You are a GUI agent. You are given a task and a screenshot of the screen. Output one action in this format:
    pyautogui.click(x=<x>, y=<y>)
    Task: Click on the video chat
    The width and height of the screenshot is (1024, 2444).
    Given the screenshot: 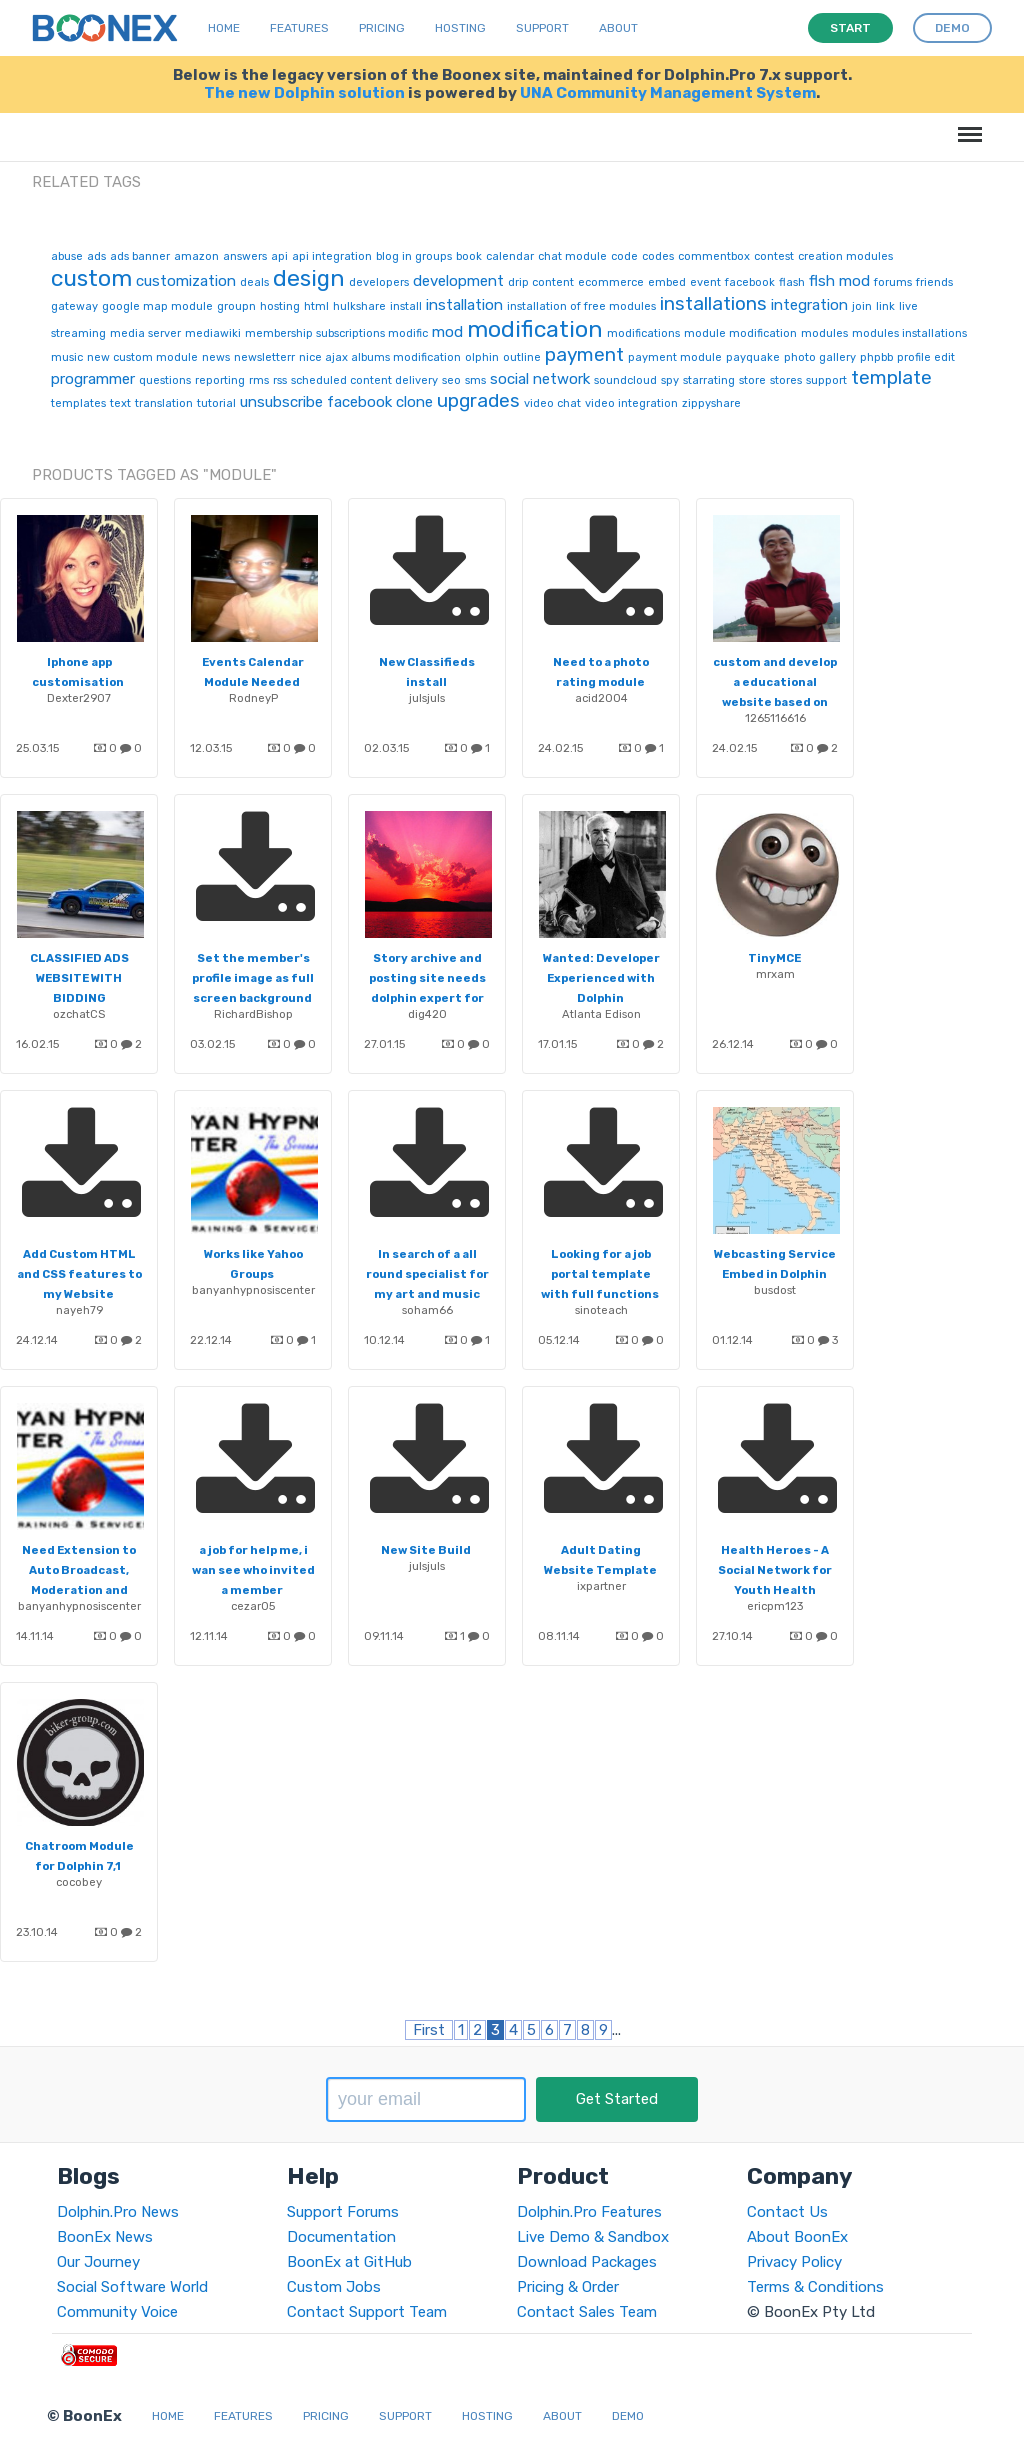 What is the action you would take?
    pyautogui.click(x=552, y=403)
    